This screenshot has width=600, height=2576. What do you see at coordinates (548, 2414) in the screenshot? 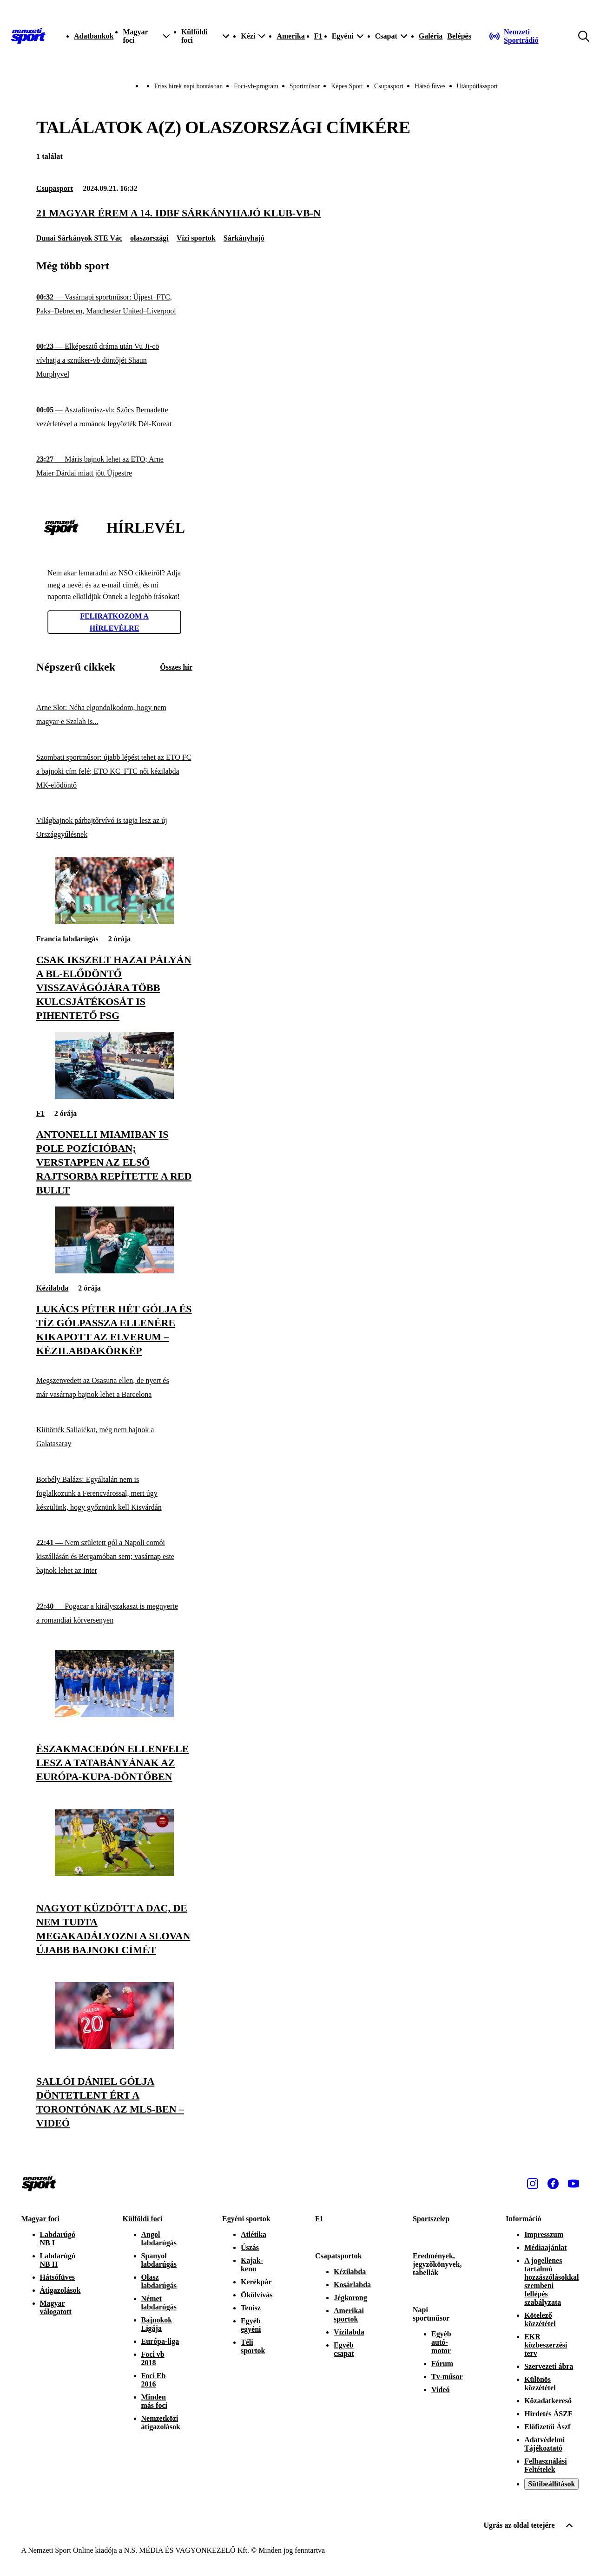
I see `Hirdetés ÁSZF` at bounding box center [548, 2414].